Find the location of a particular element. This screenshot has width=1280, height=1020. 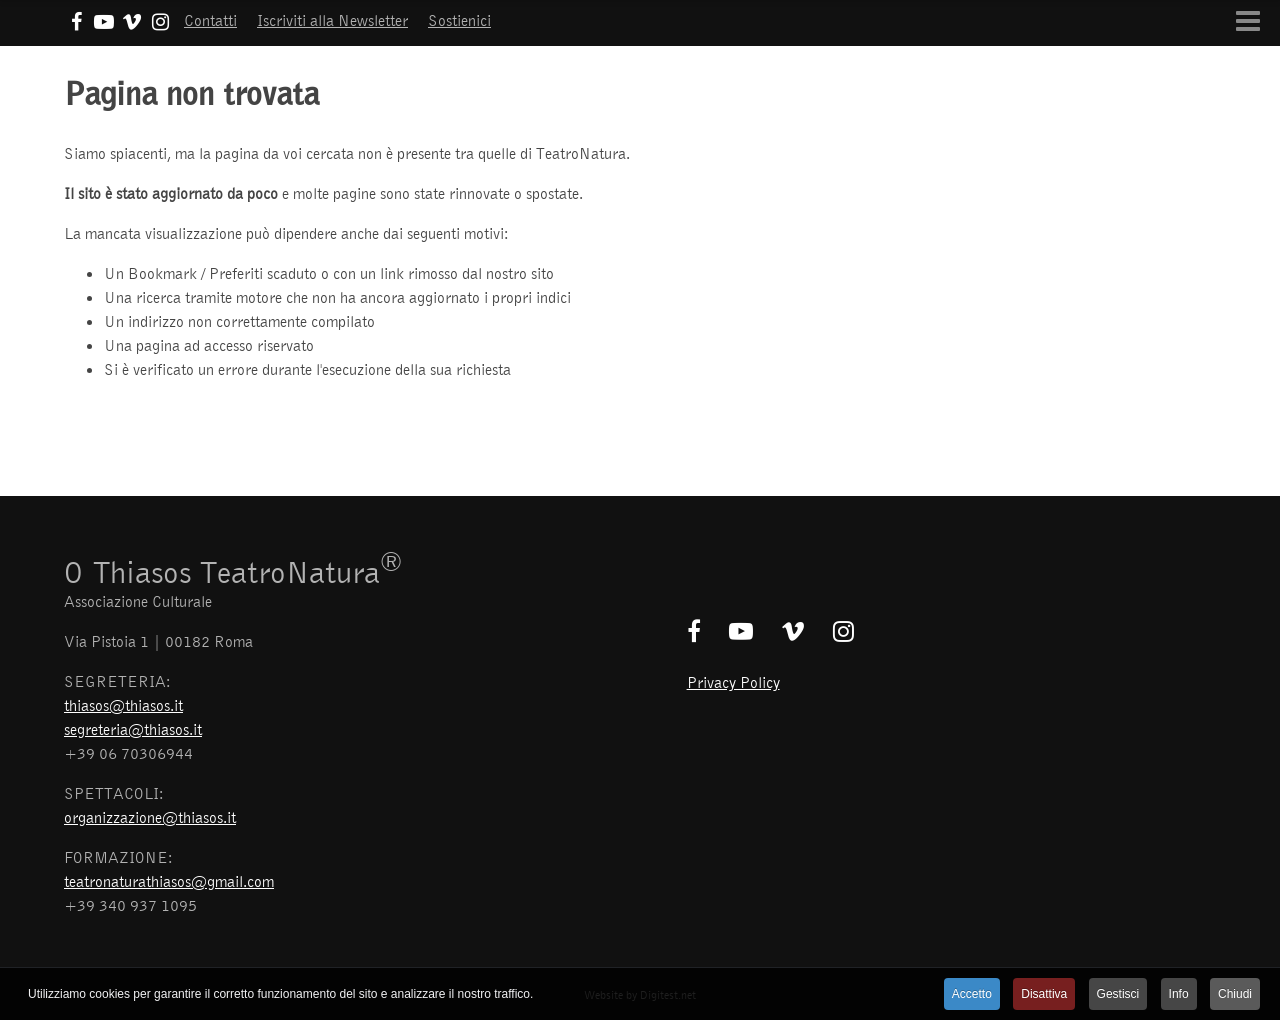

Accetto is located at coordinates (972, 994).